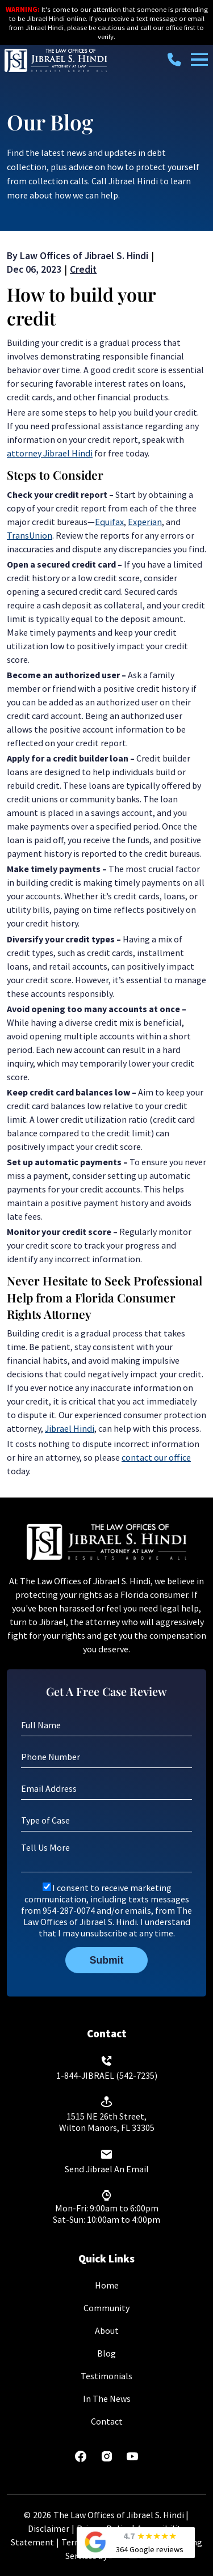  What do you see at coordinates (106, 2353) in the screenshot?
I see `Blog` at bounding box center [106, 2353].